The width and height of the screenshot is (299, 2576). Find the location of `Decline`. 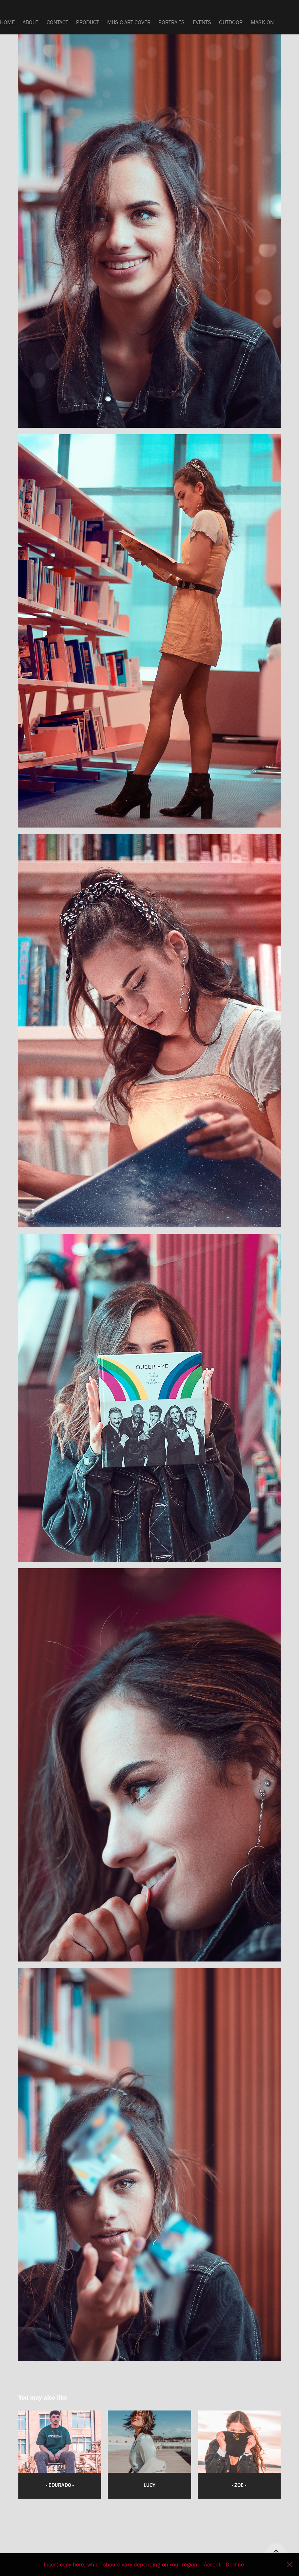

Decline is located at coordinates (235, 2564).